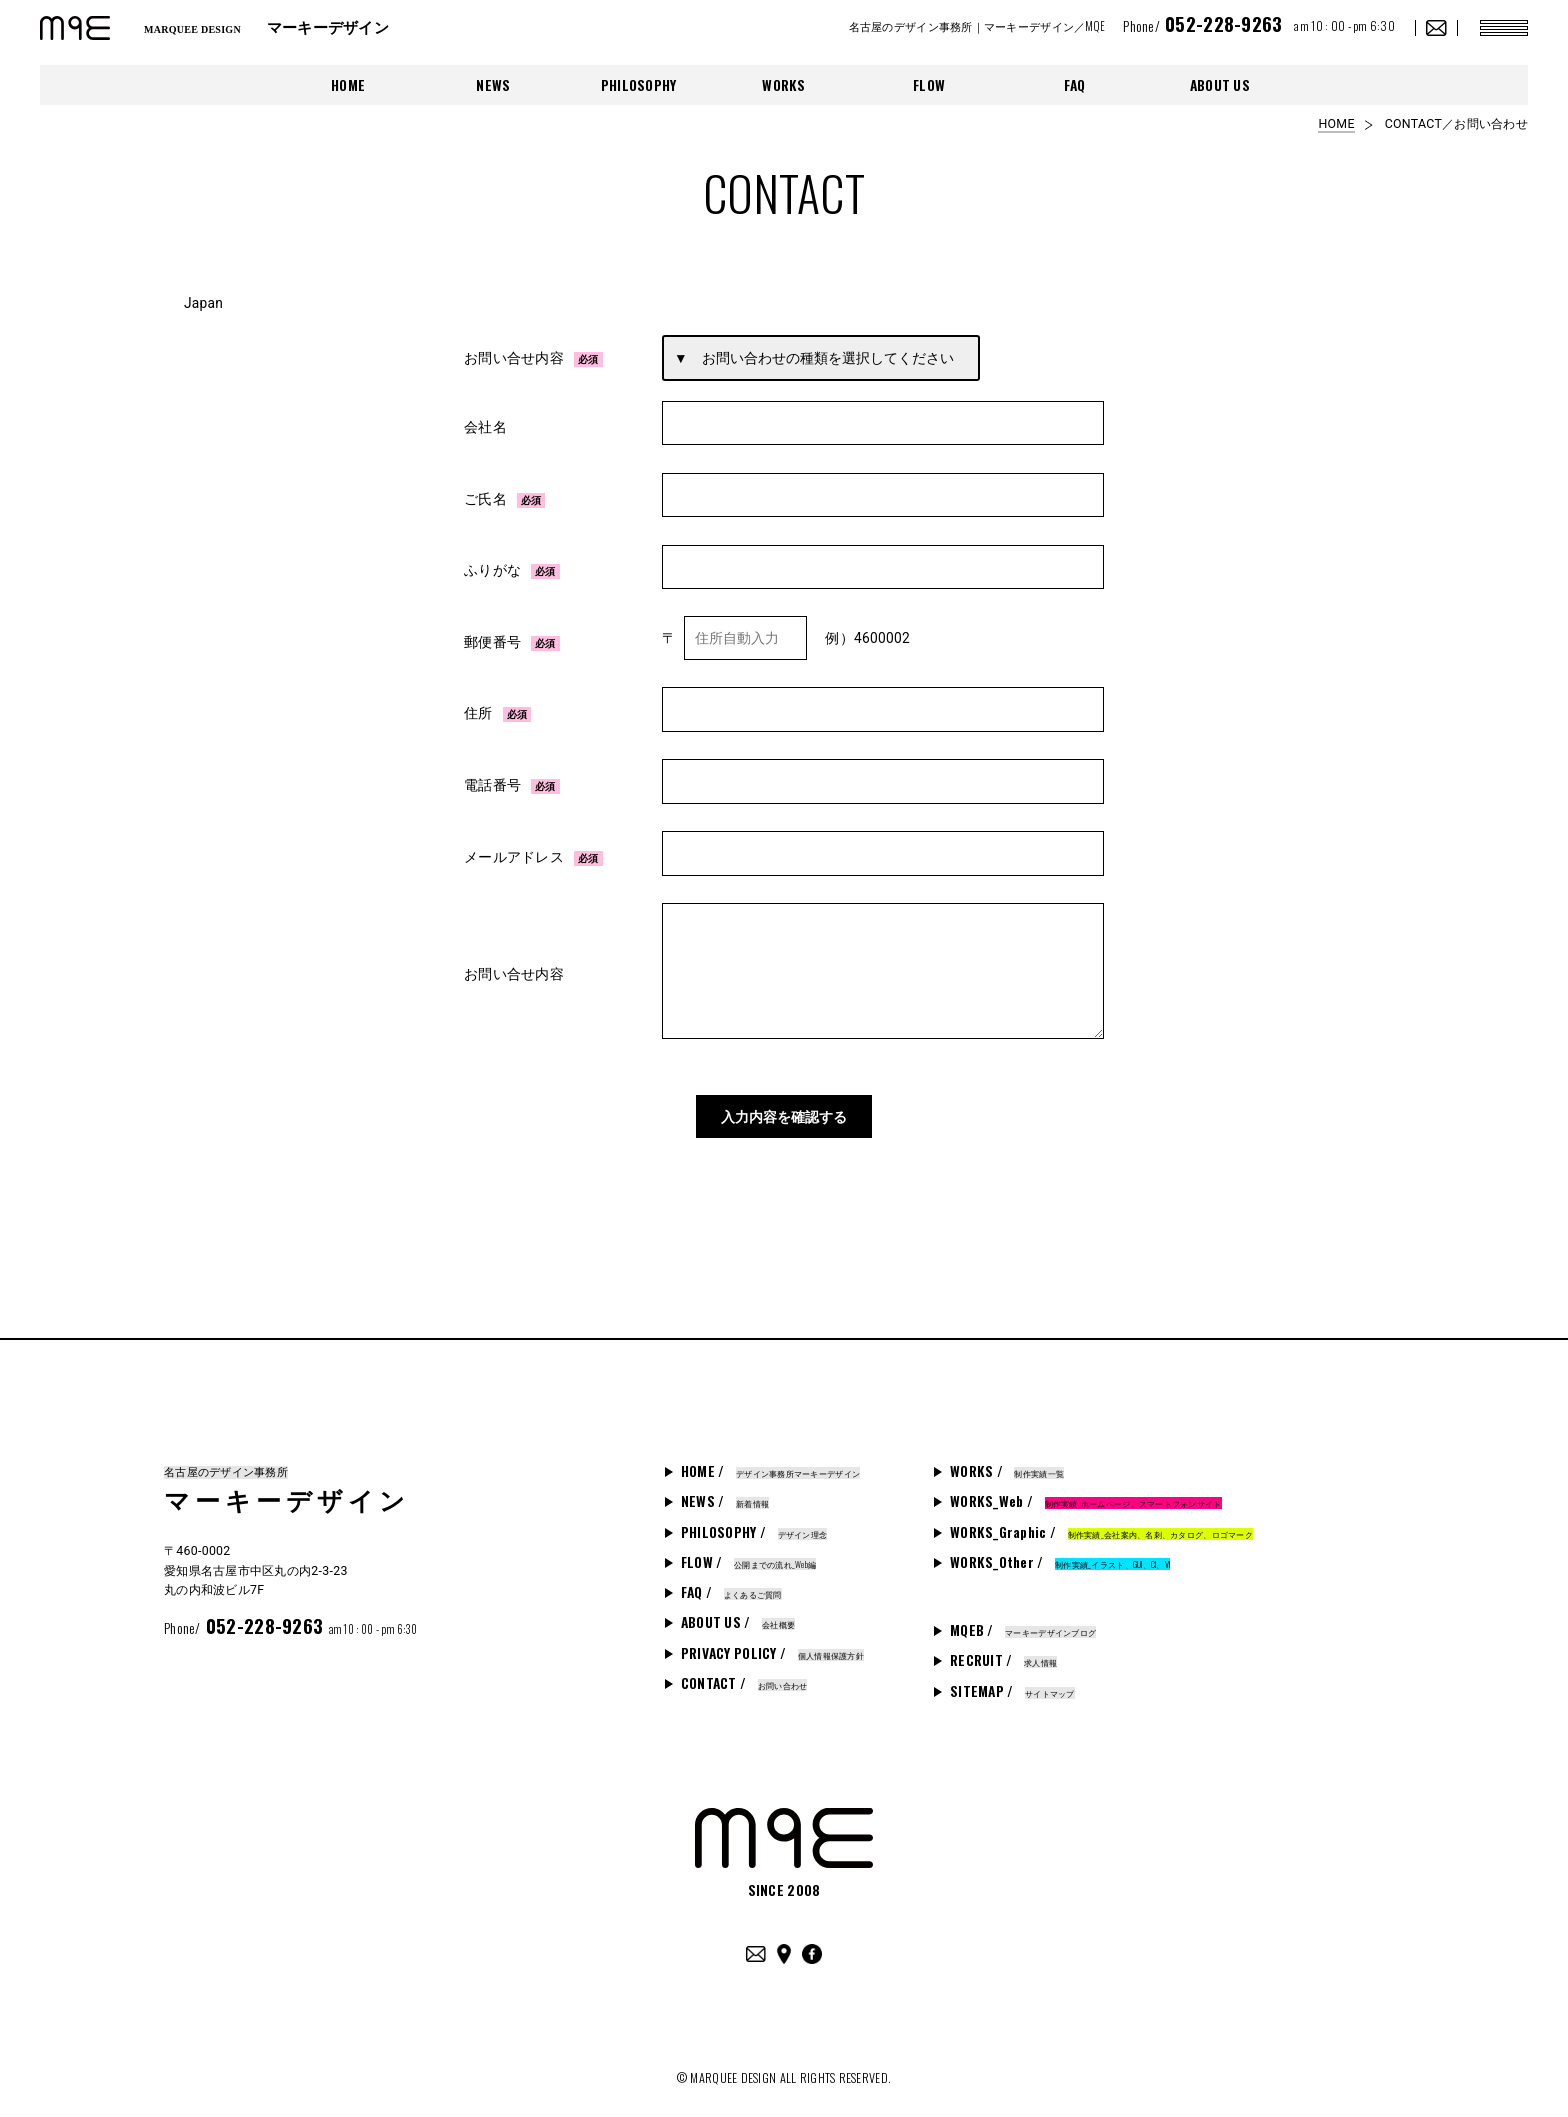 This screenshot has width=1568, height=2117. Describe the element at coordinates (725, 1490) in the screenshot. I see `NEWS /` at that location.